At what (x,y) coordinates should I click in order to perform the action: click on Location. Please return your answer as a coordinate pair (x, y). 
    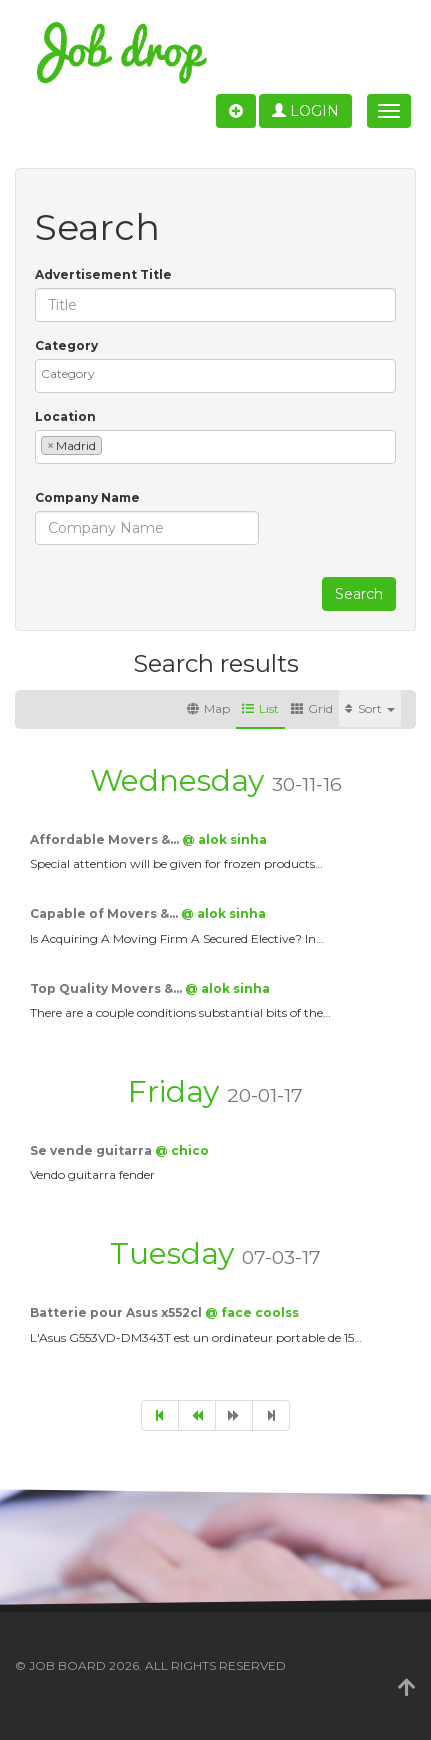
    Looking at the image, I should click on (65, 416).